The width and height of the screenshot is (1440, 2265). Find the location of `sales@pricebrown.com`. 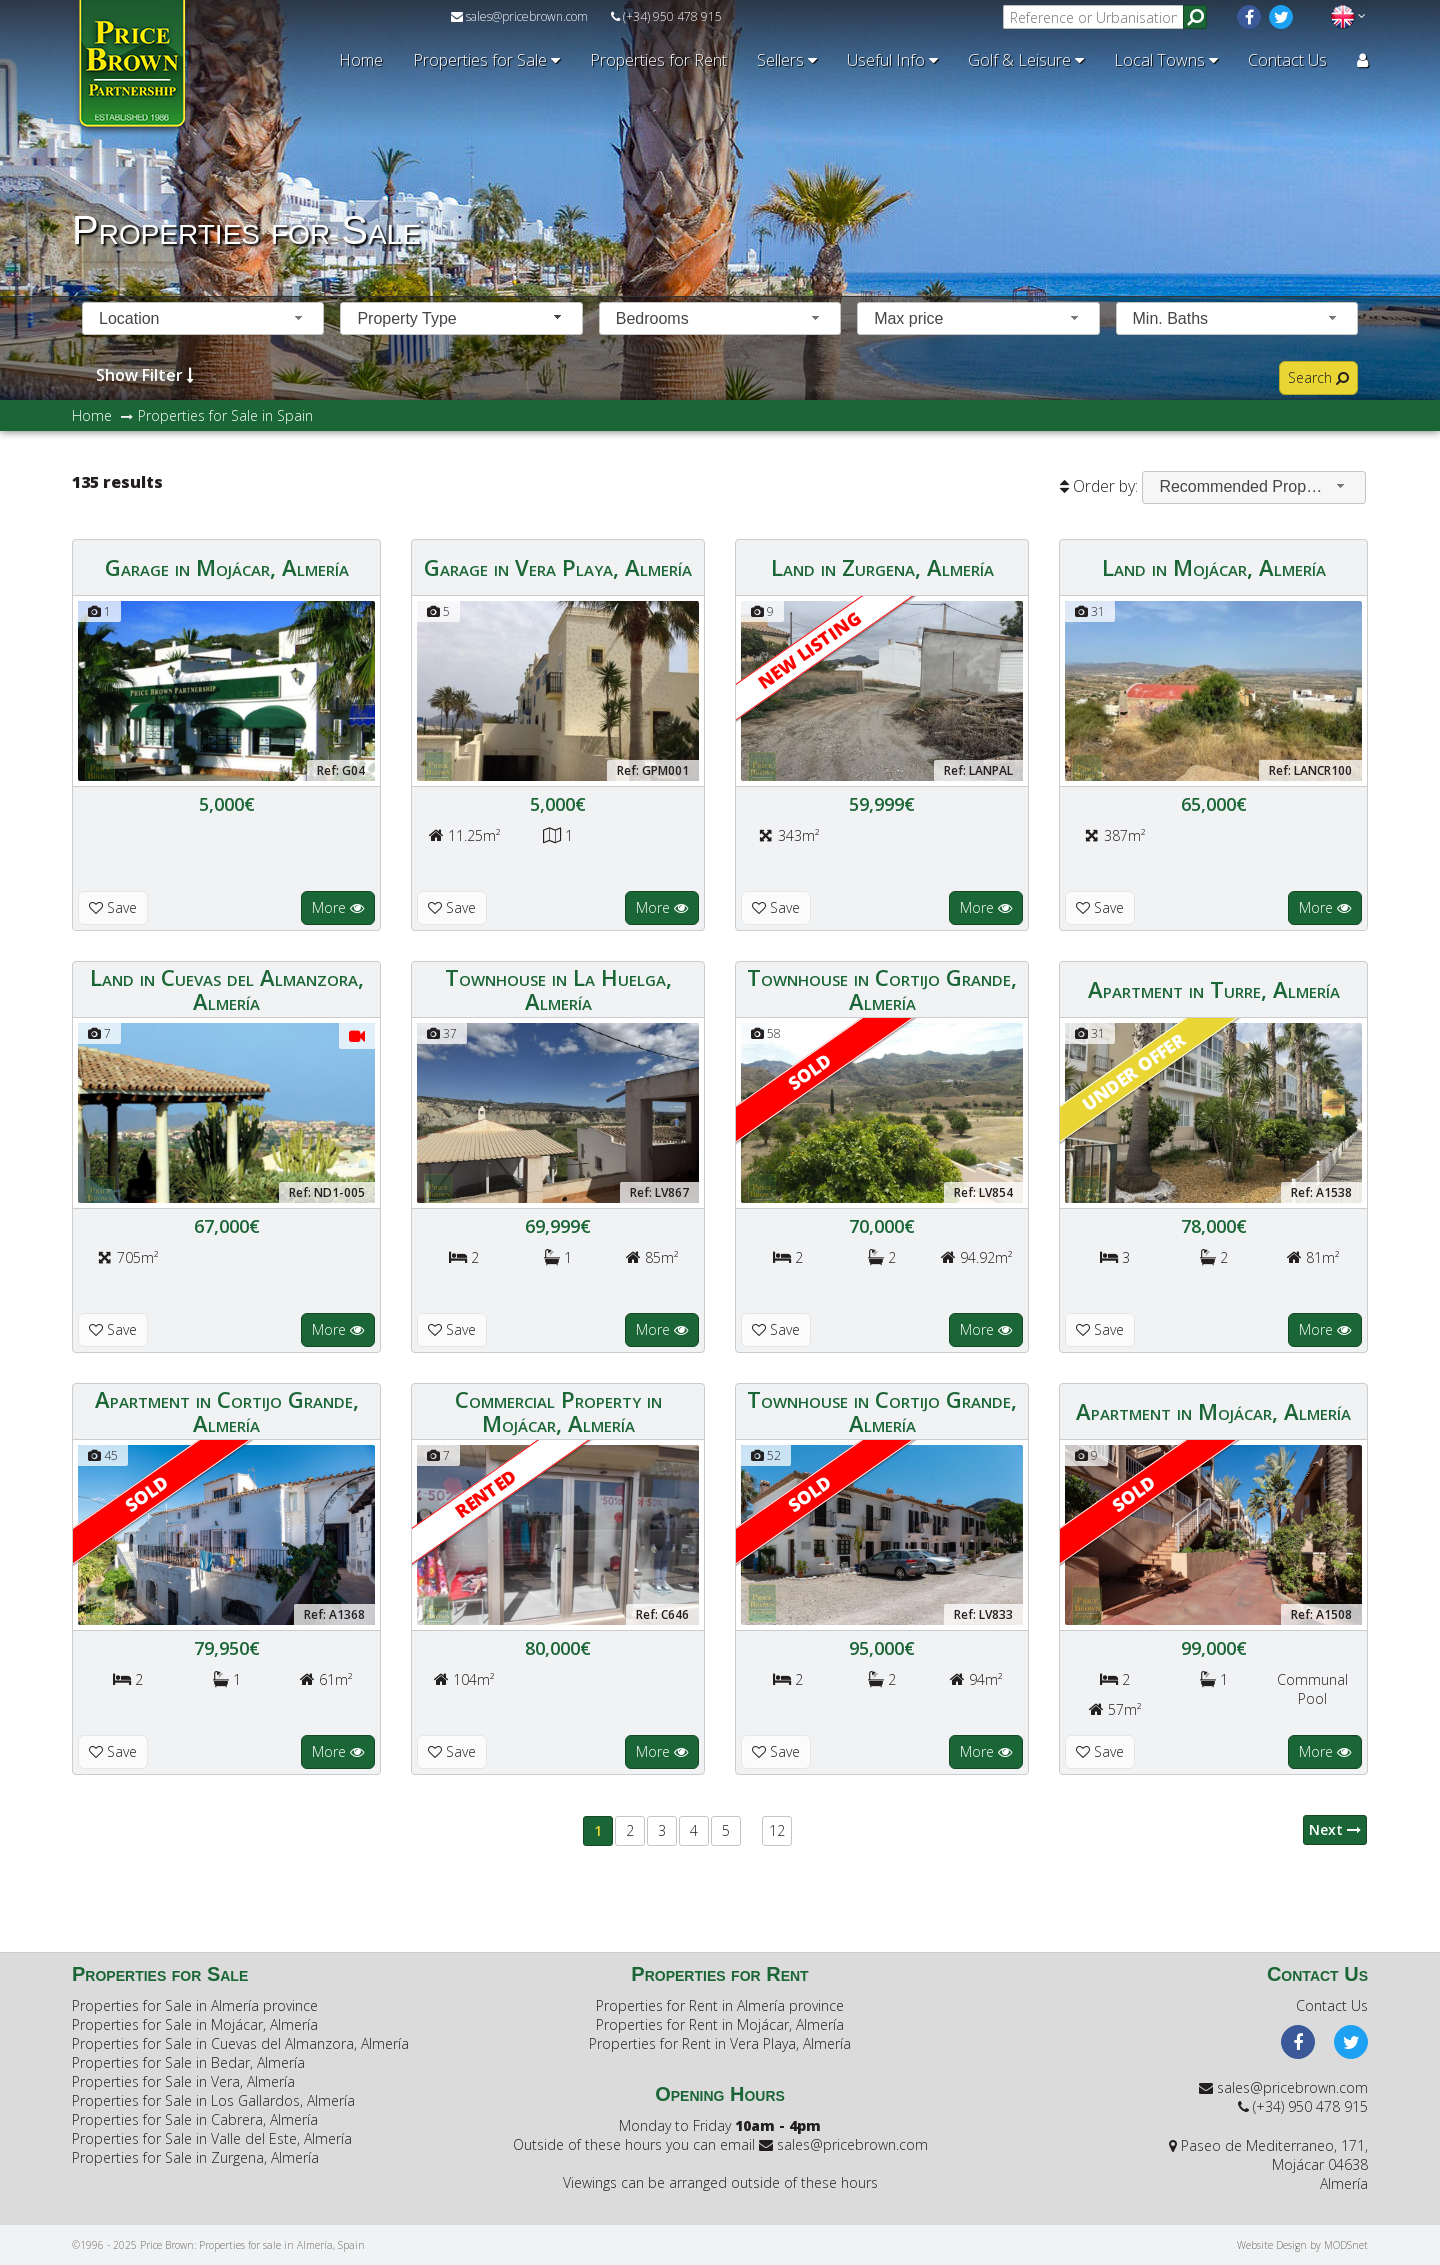

sales@pricebrown.com is located at coordinates (519, 16).